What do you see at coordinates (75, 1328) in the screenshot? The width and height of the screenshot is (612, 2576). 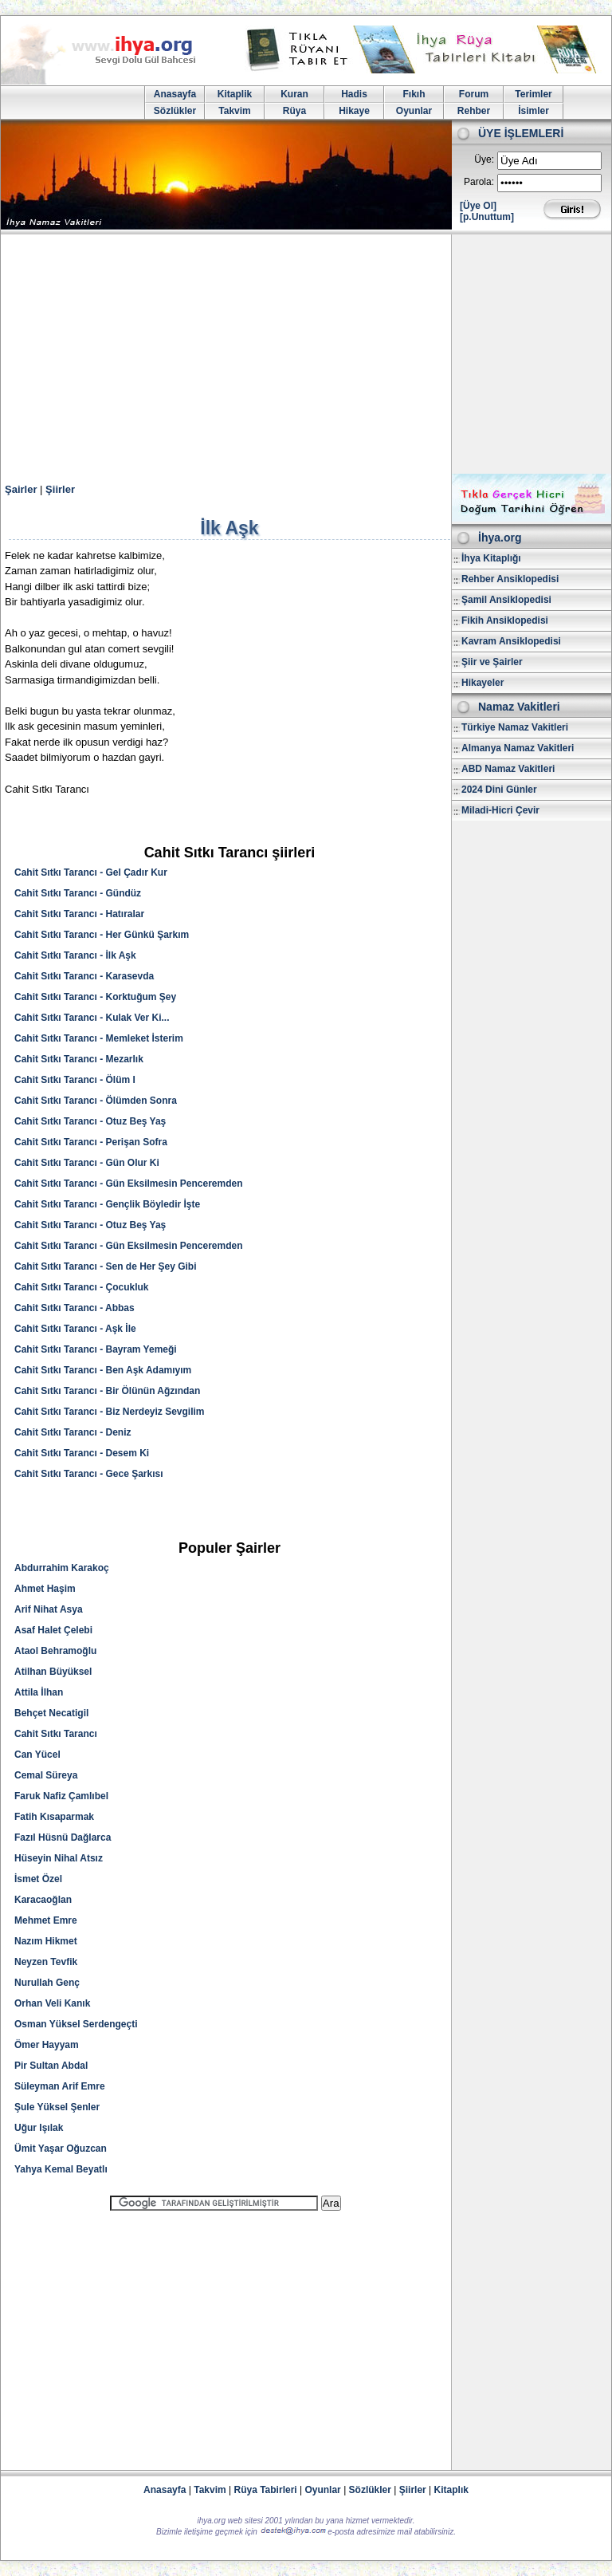 I see `Cahit Sıtkı Tarancı - Aşk İle` at bounding box center [75, 1328].